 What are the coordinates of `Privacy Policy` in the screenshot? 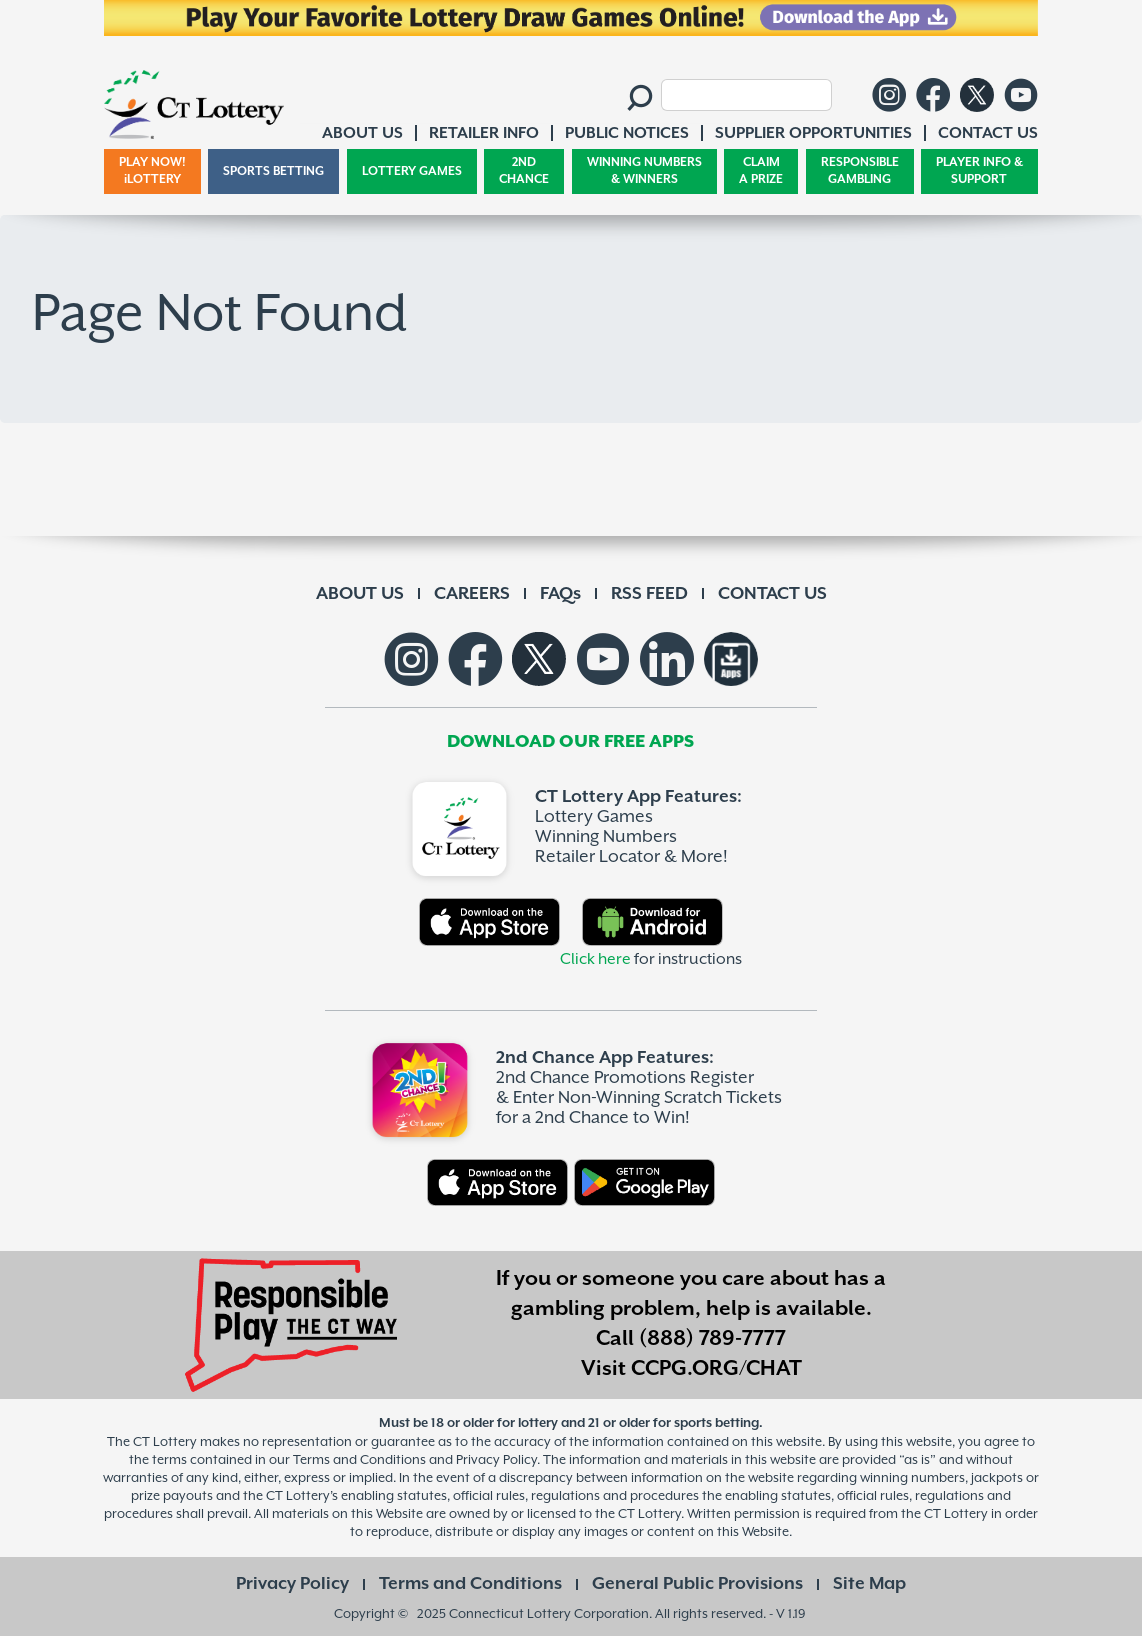 It's located at (292, 1584).